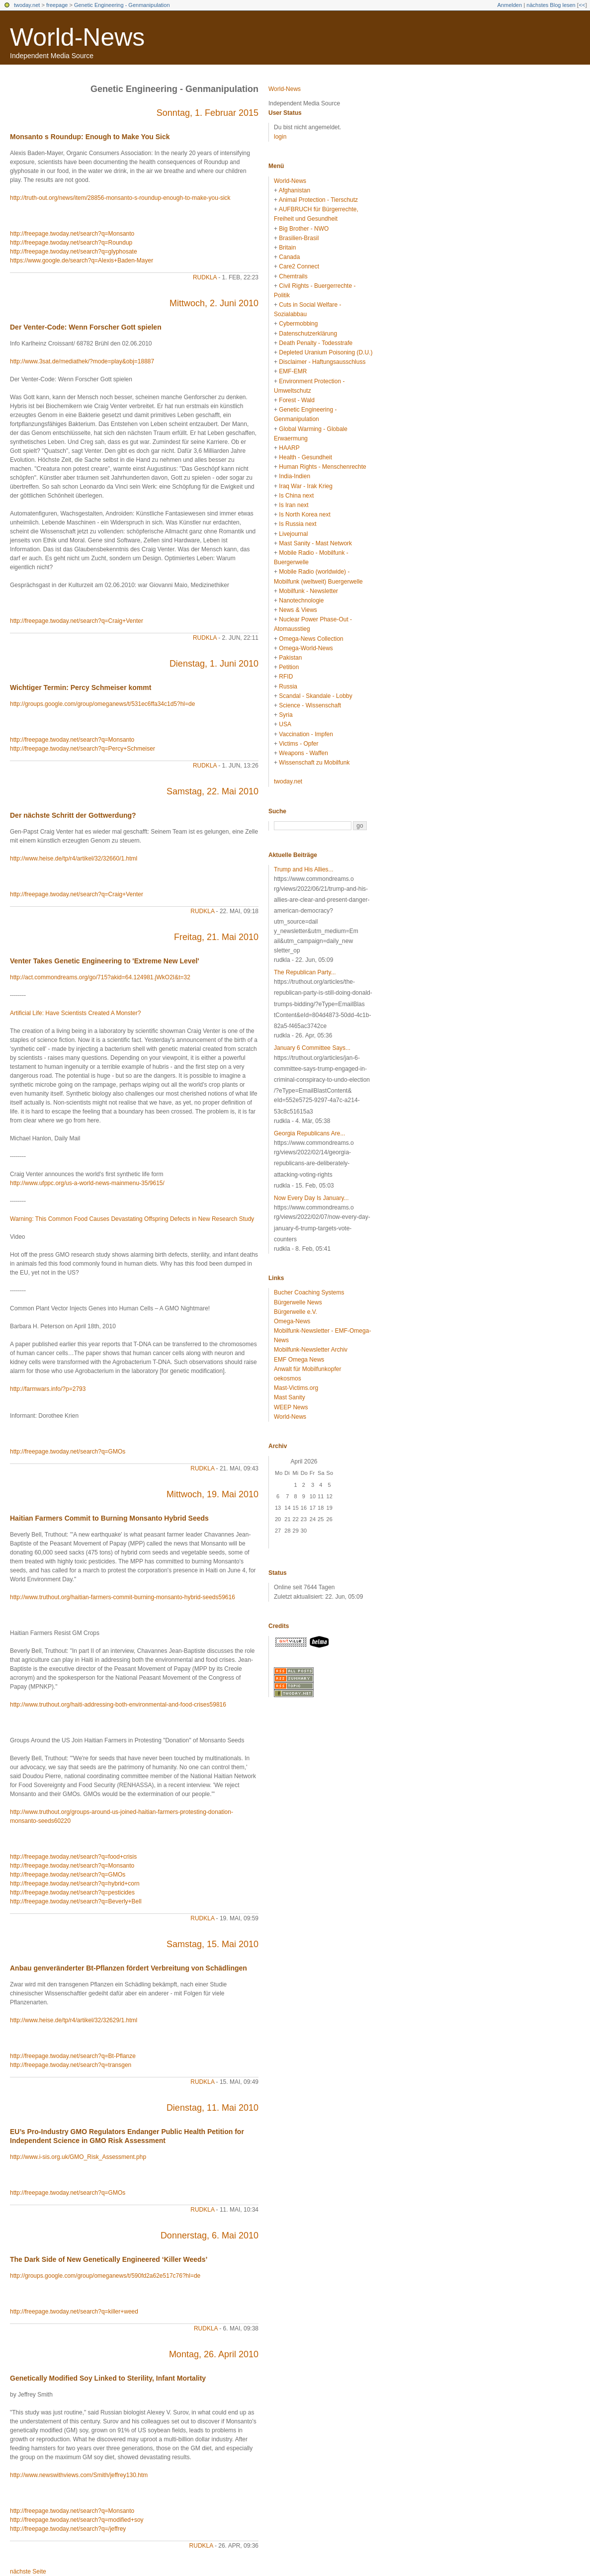 The height and width of the screenshot is (2576, 590). What do you see at coordinates (213, 2354) in the screenshot?
I see `Montag, 26. April 2010` at bounding box center [213, 2354].